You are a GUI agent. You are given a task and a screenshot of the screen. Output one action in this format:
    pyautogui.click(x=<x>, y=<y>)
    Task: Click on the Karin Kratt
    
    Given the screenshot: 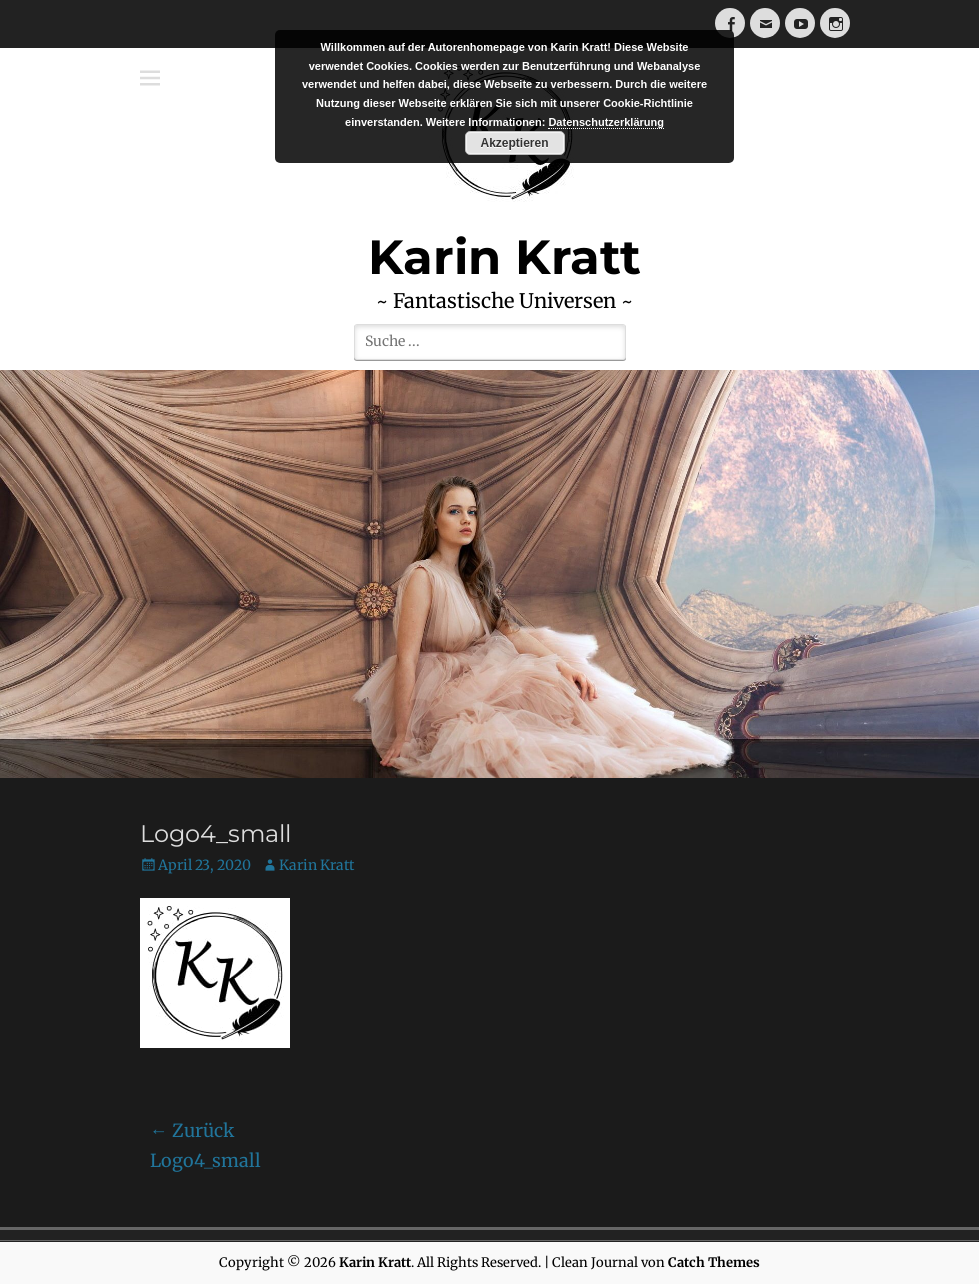 What is the action you would take?
    pyautogui.click(x=316, y=865)
    